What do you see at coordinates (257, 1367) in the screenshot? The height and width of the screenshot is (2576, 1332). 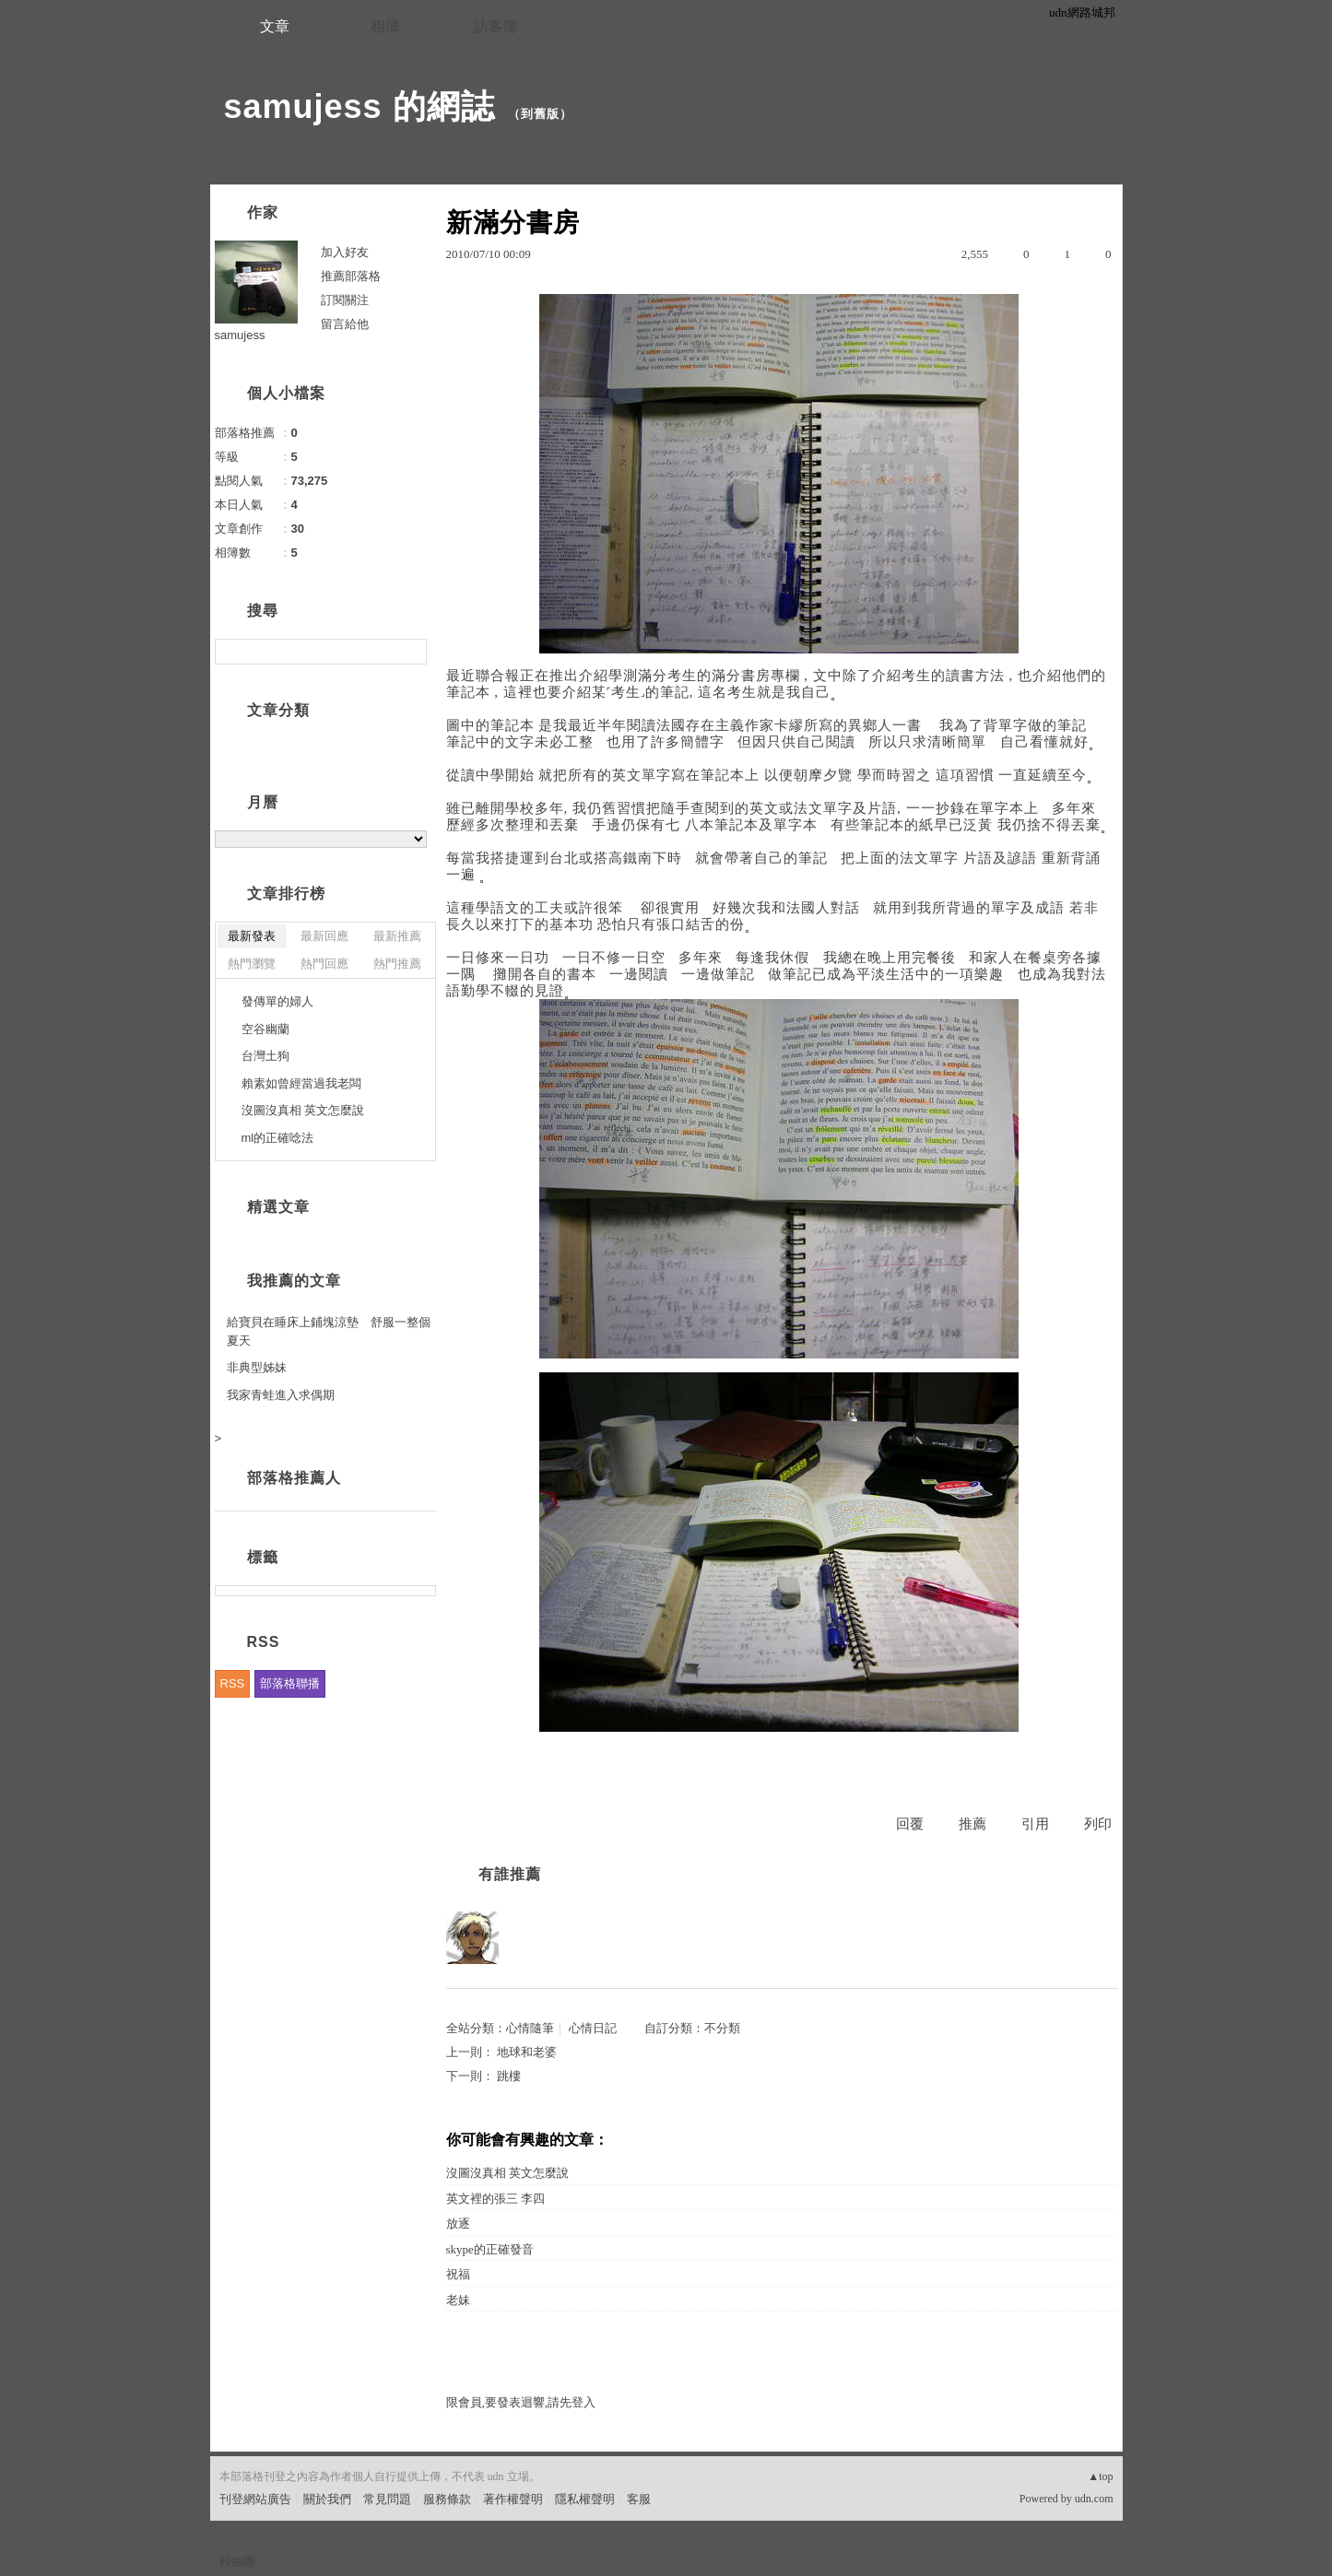 I see `非典型姊妹` at bounding box center [257, 1367].